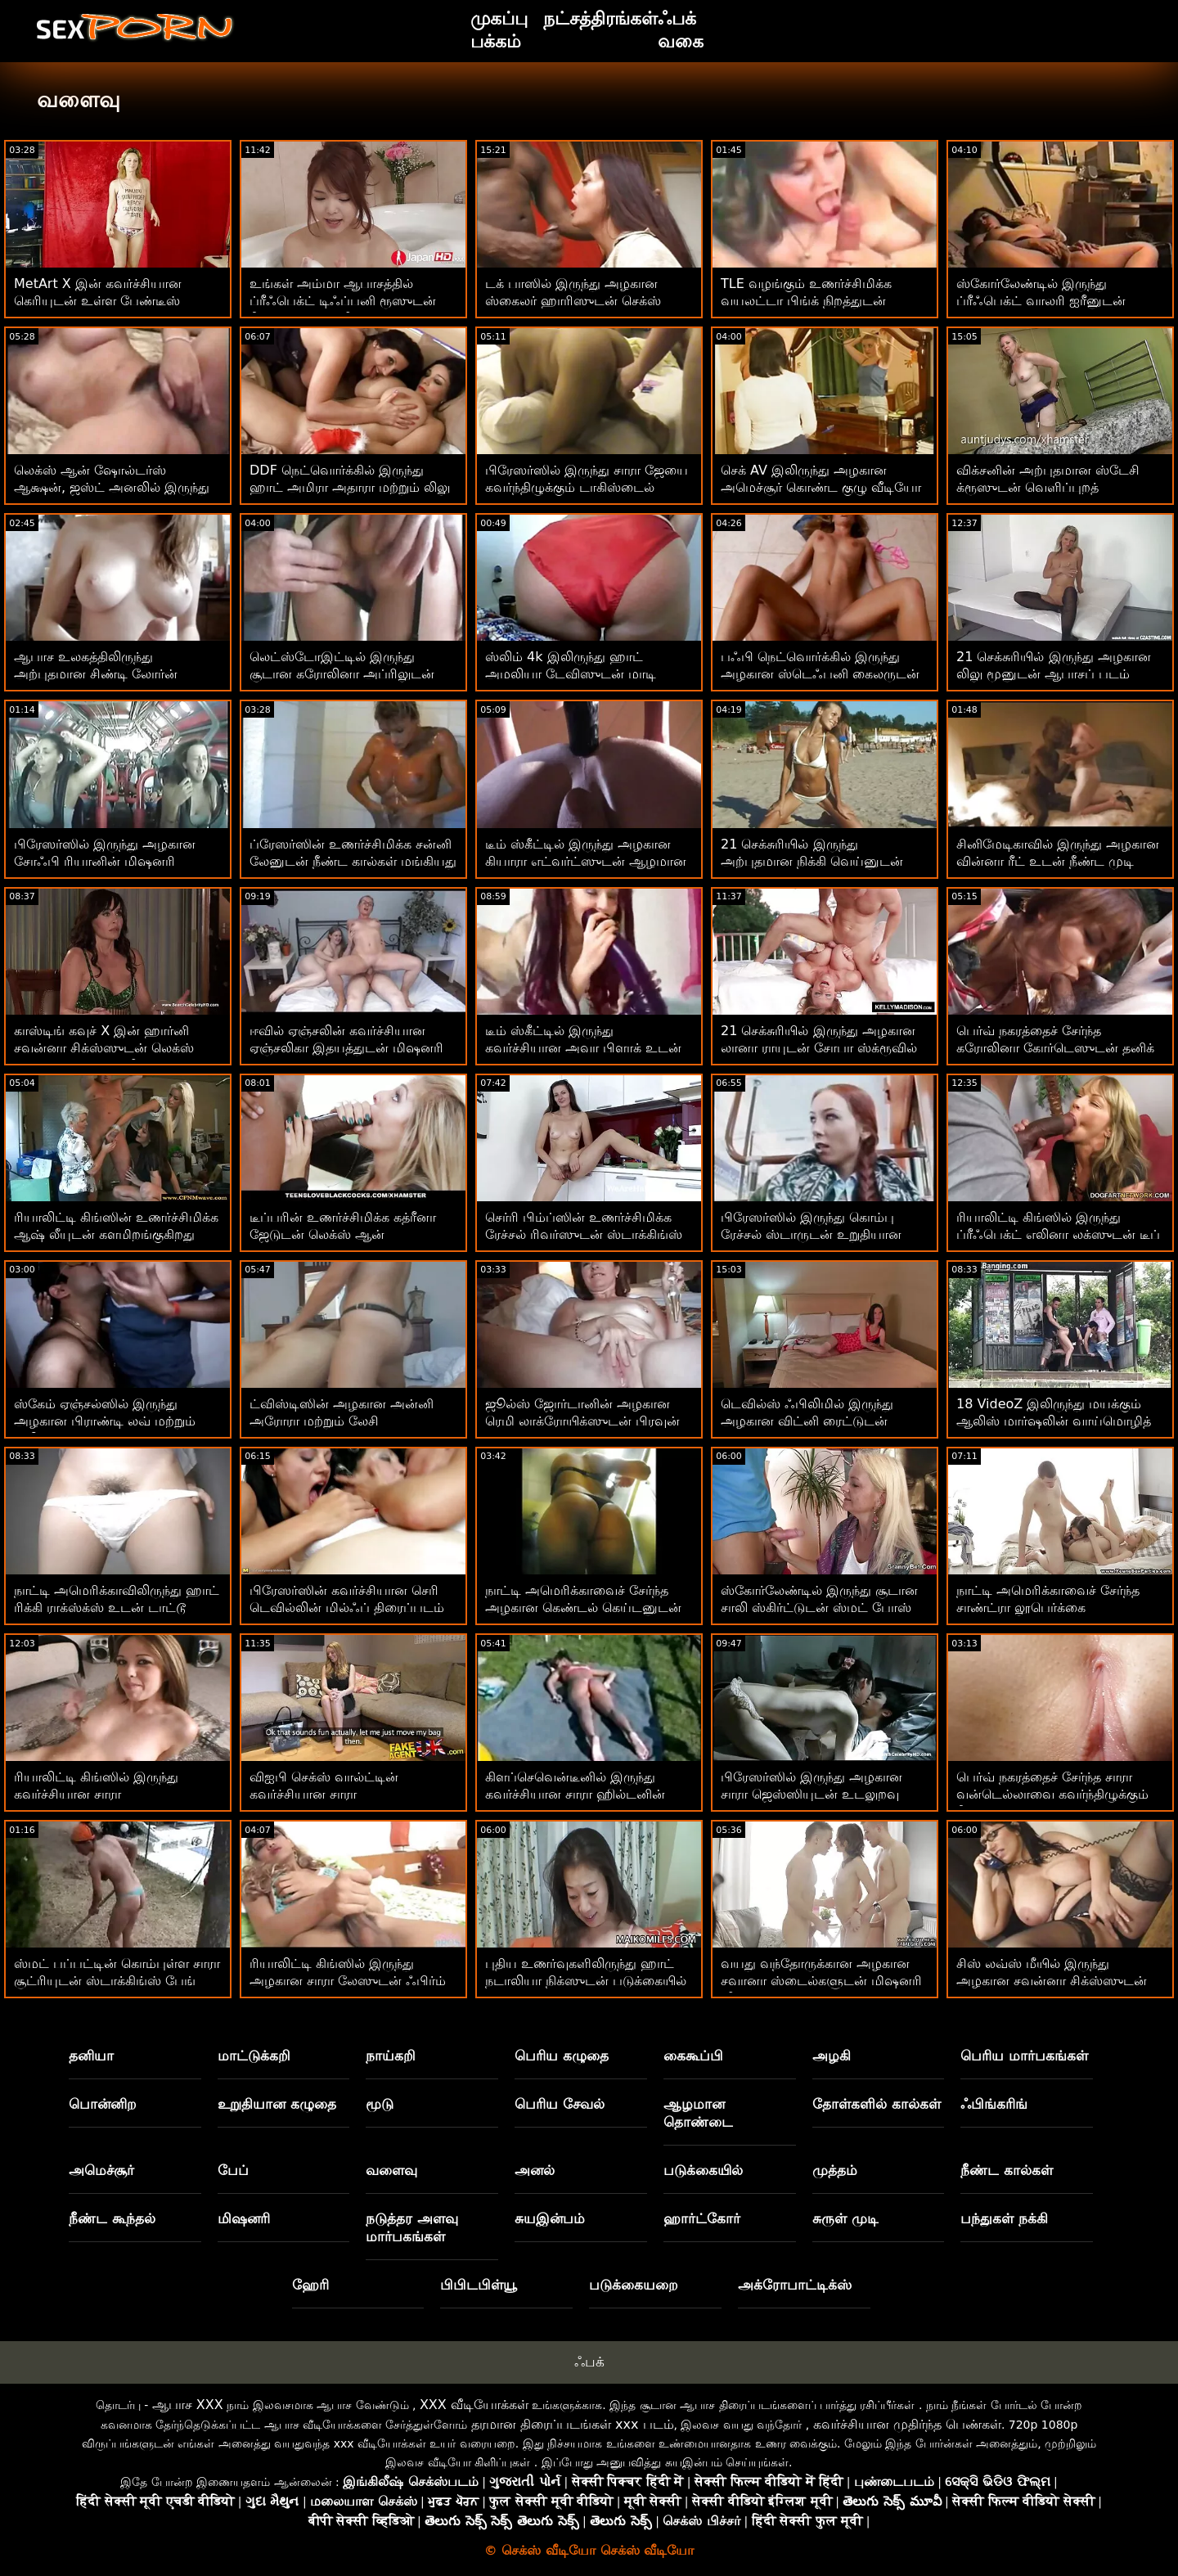  What do you see at coordinates (91, 2055) in the screenshot?
I see `தனியா` at bounding box center [91, 2055].